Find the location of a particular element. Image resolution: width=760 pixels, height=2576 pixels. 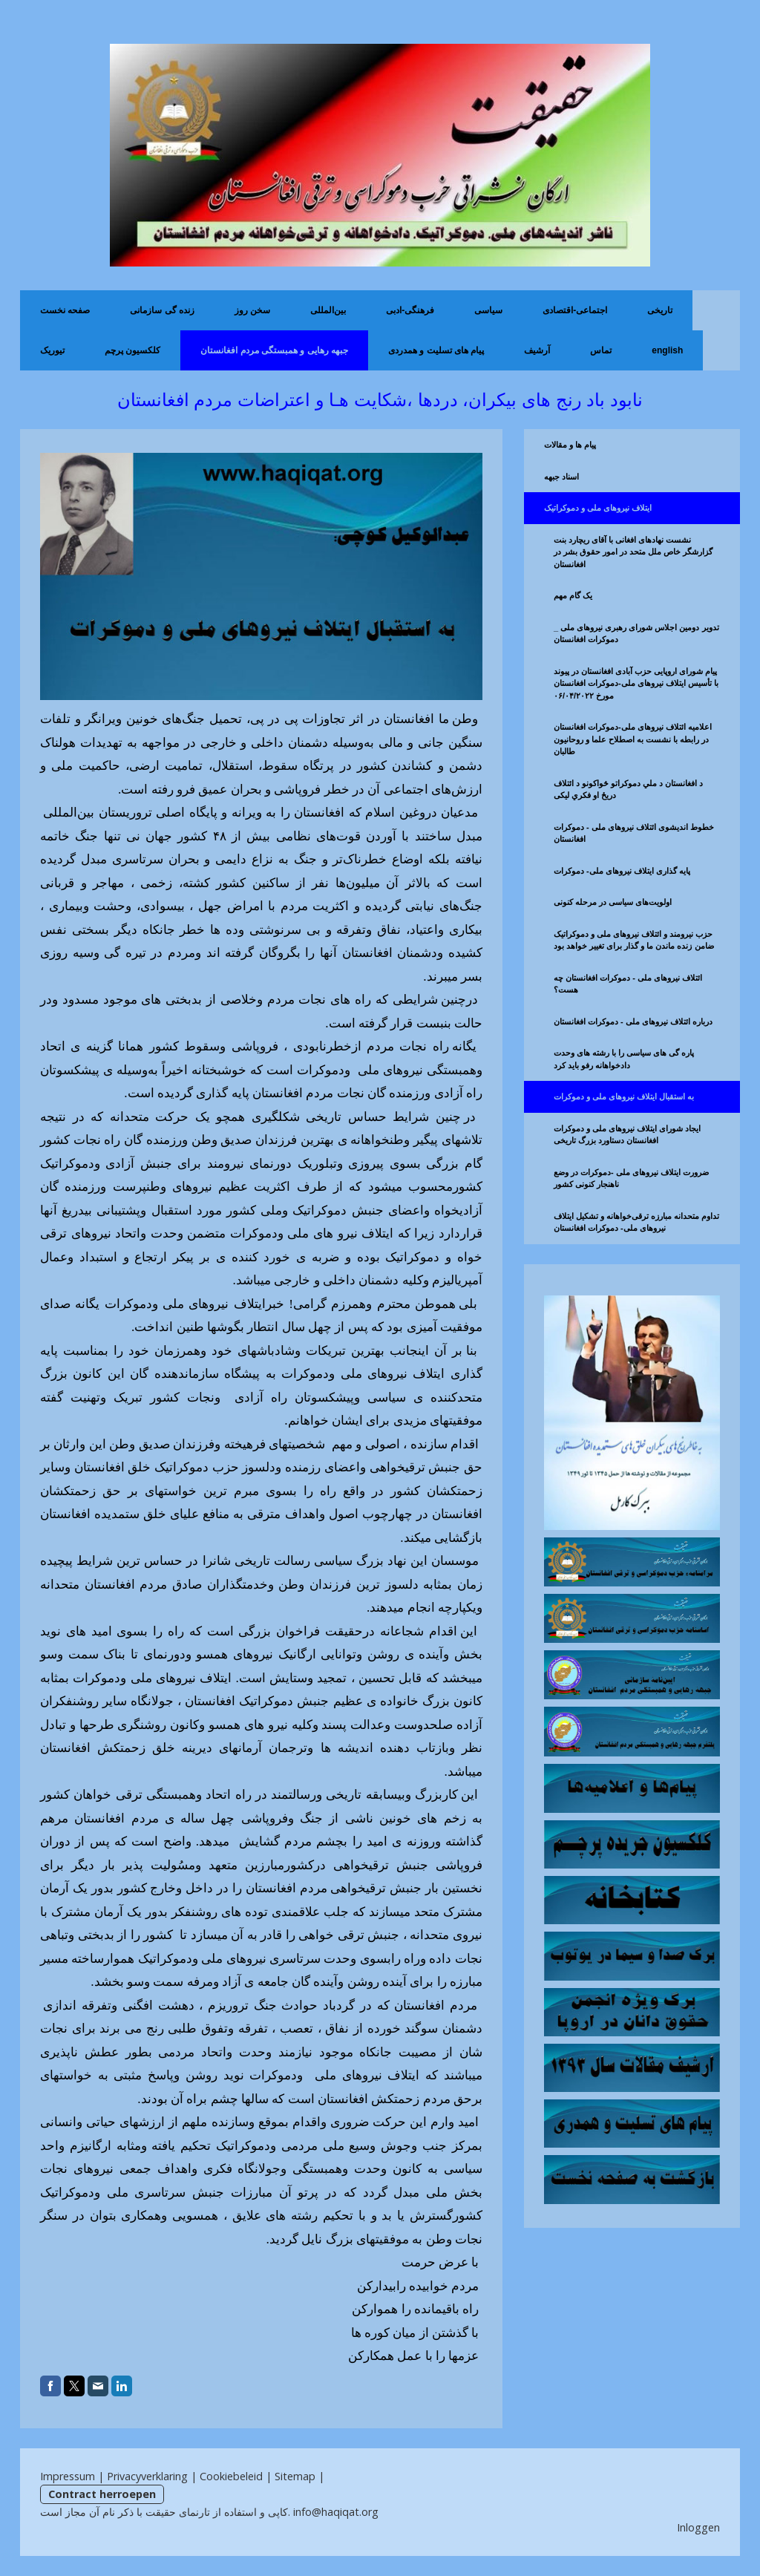

تاریخی is located at coordinates (659, 310).